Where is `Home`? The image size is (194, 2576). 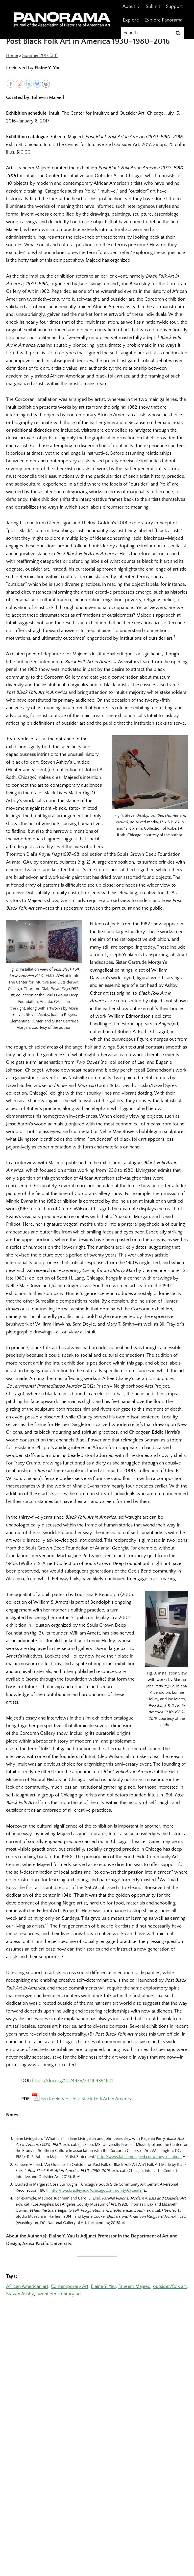 Home is located at coordinates (12, 55).